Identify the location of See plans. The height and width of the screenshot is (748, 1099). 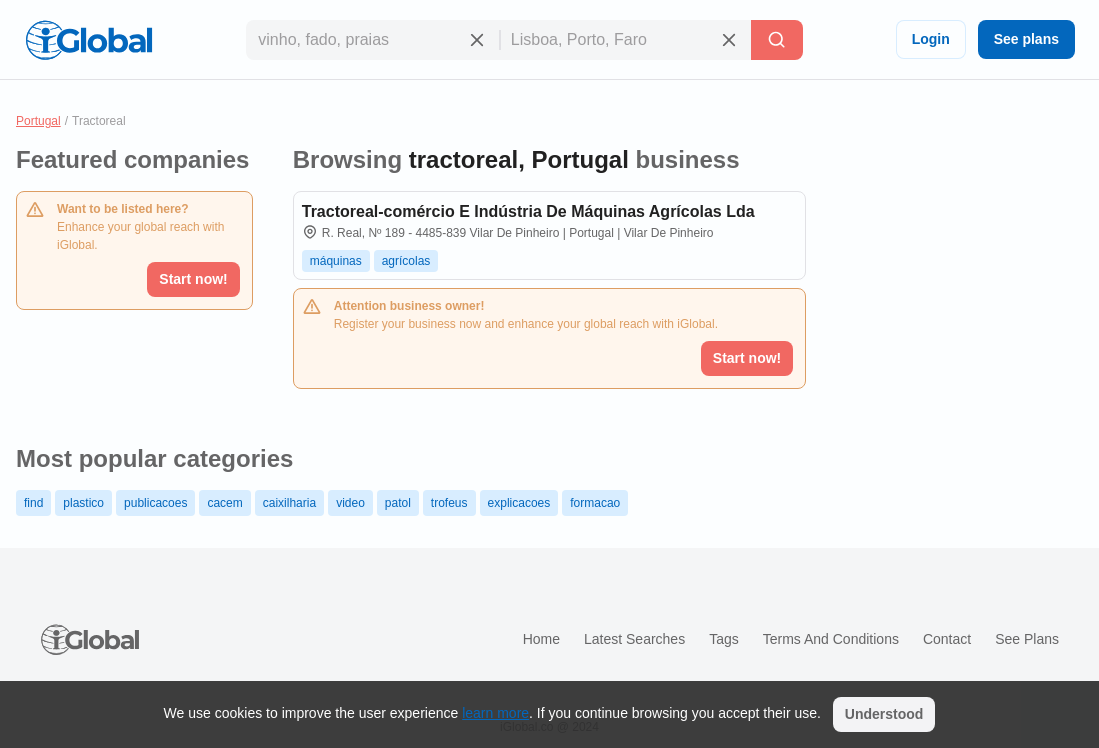
(1026, 39).